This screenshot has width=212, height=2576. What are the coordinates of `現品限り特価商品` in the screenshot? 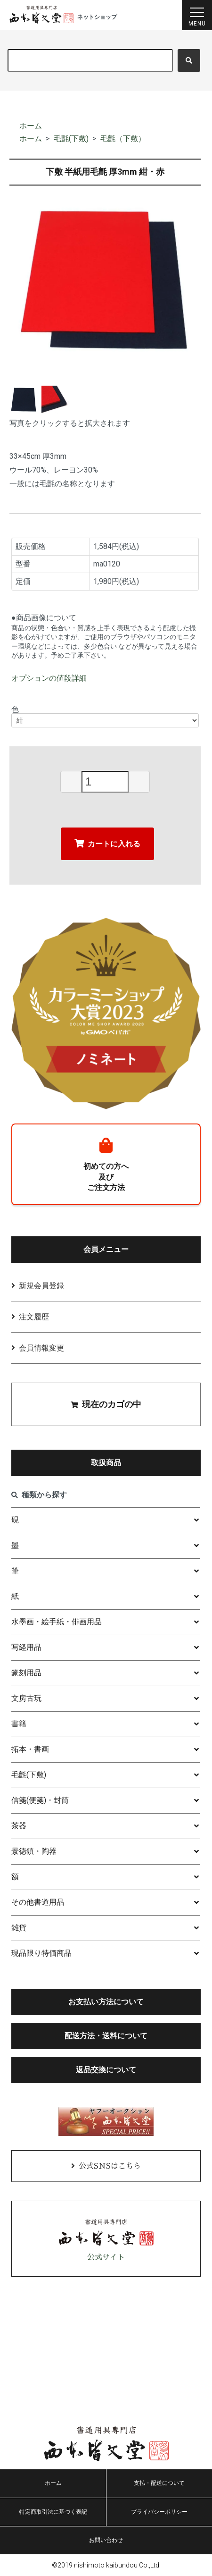 It's located at (41, 1953).